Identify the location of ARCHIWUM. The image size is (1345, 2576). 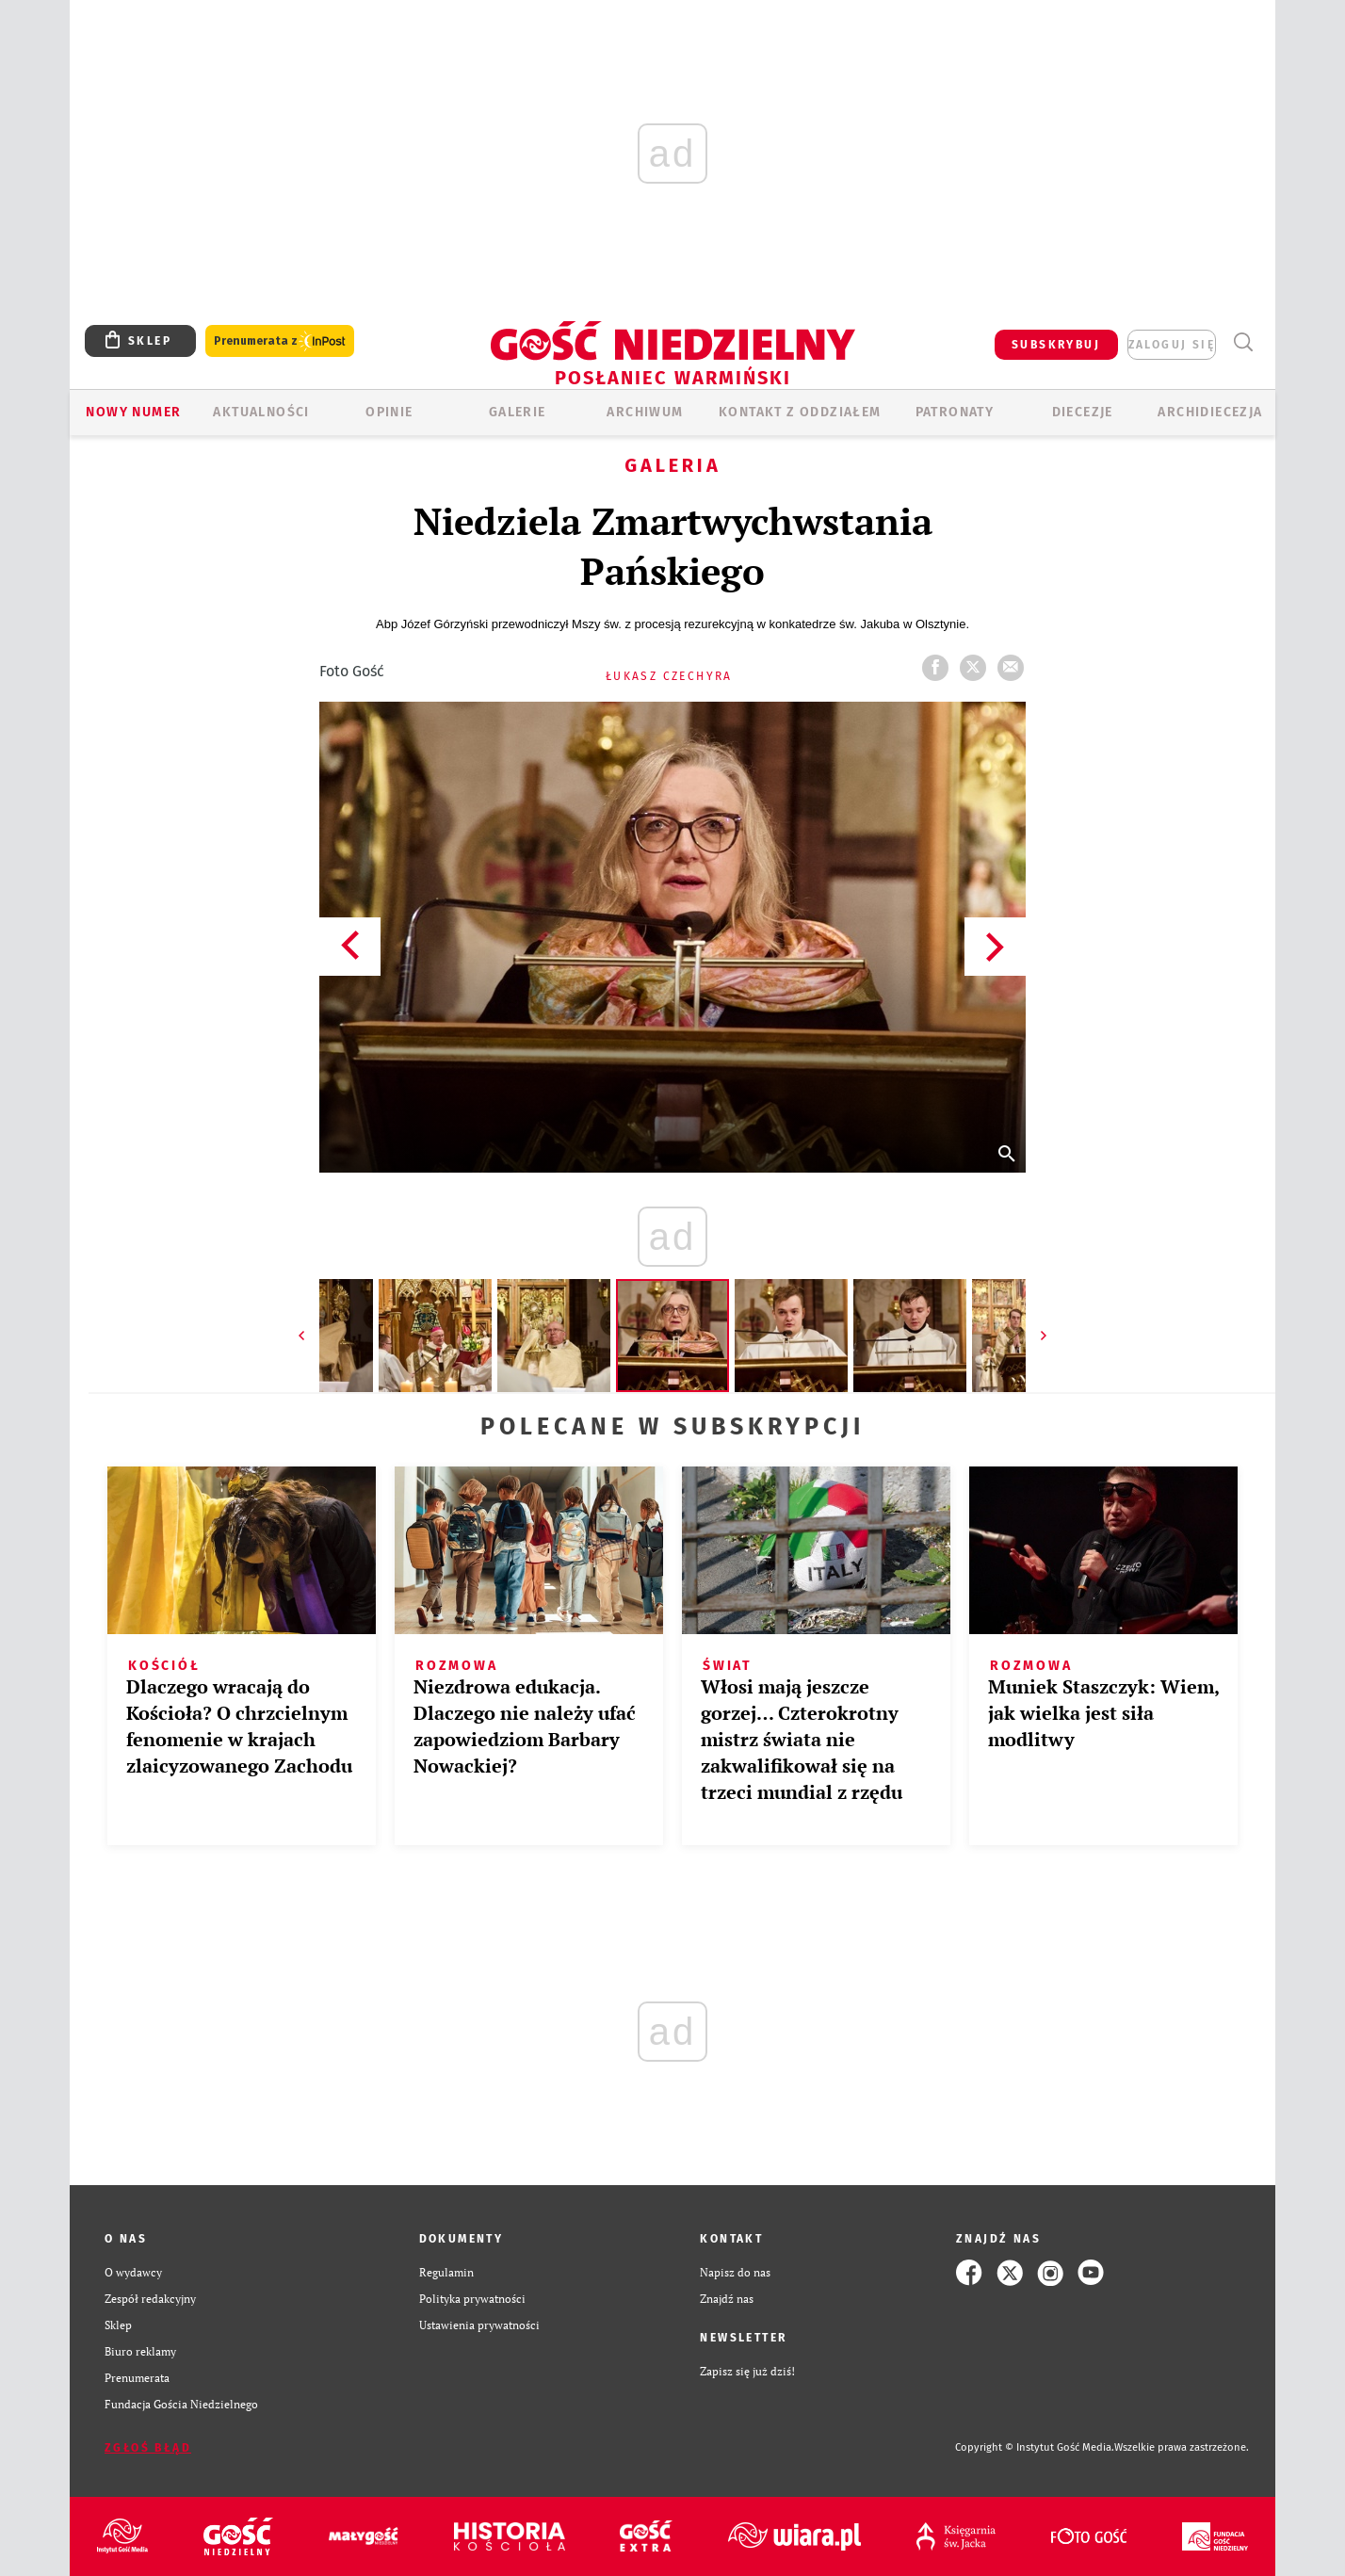
(645, 412).